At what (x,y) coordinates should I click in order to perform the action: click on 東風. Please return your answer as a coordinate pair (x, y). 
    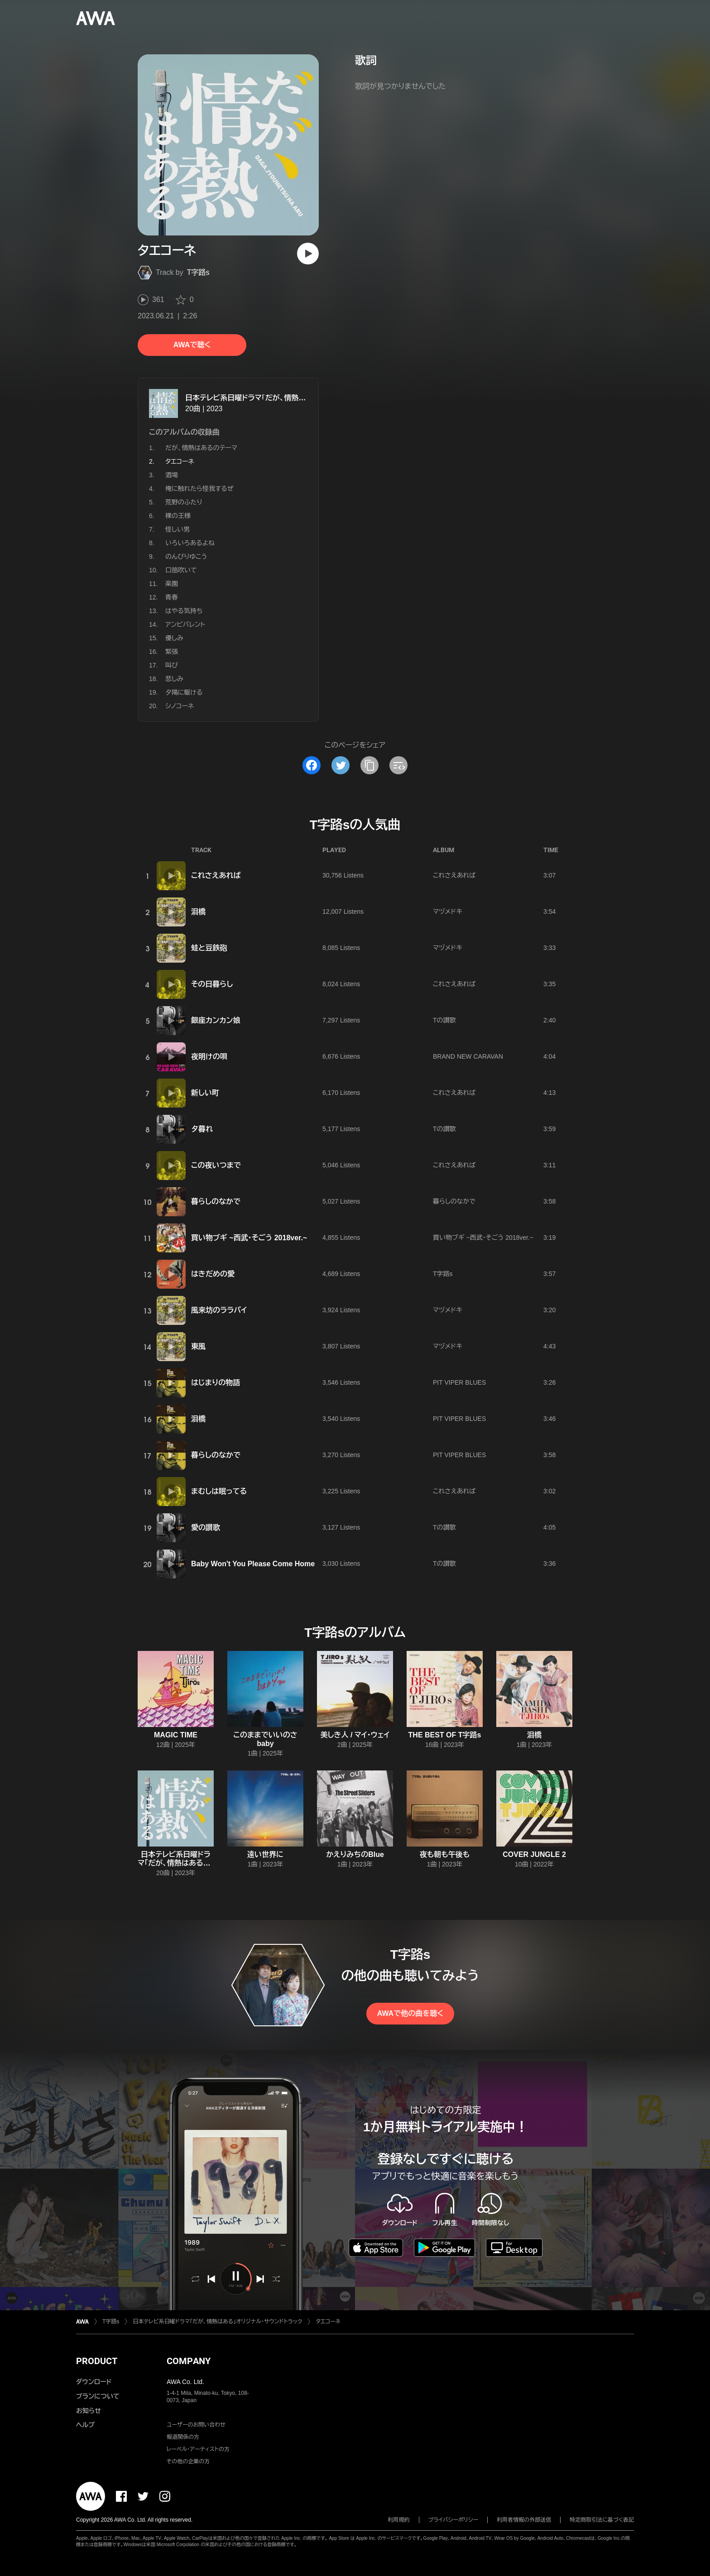
    Looking at the image, I should click on (198, 1346).